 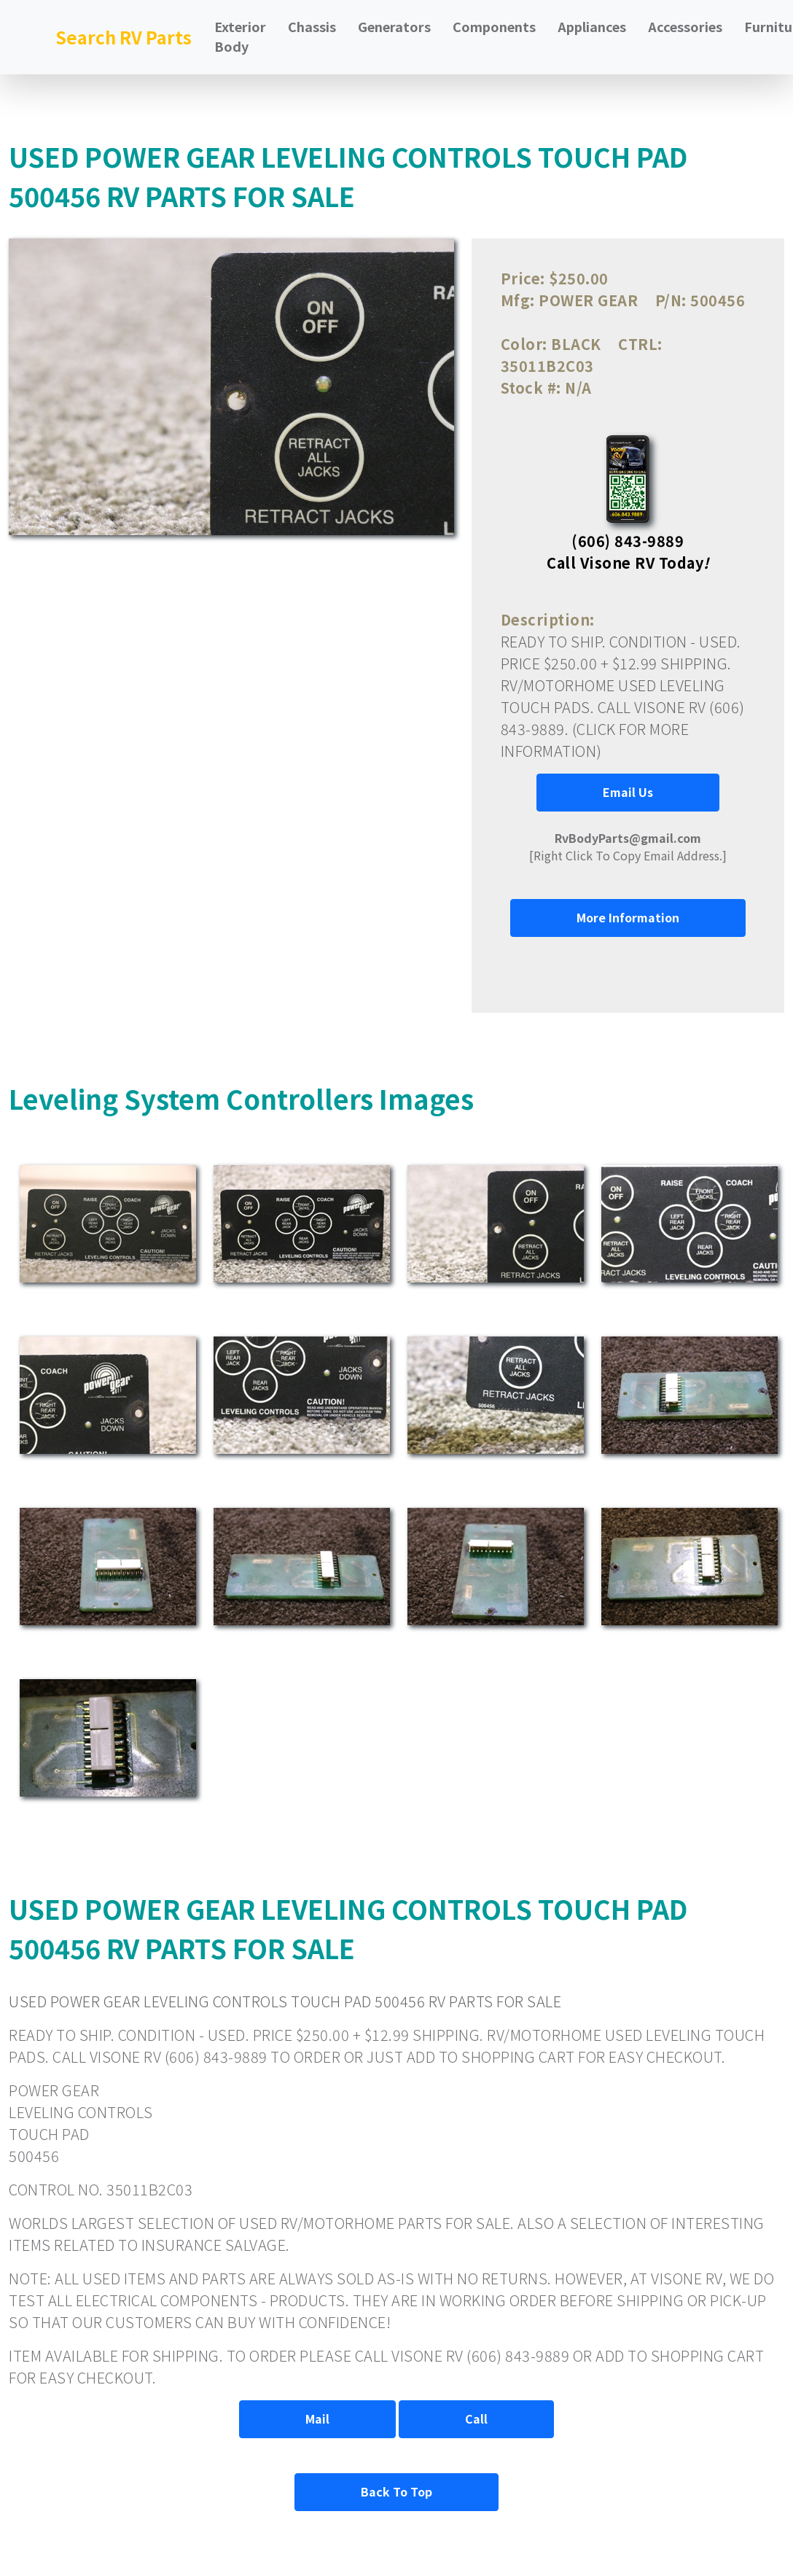 What do you see at coordinates (240, 36) in the screenshot?
I see `Exterior Body` at bounding box center [240, 36].